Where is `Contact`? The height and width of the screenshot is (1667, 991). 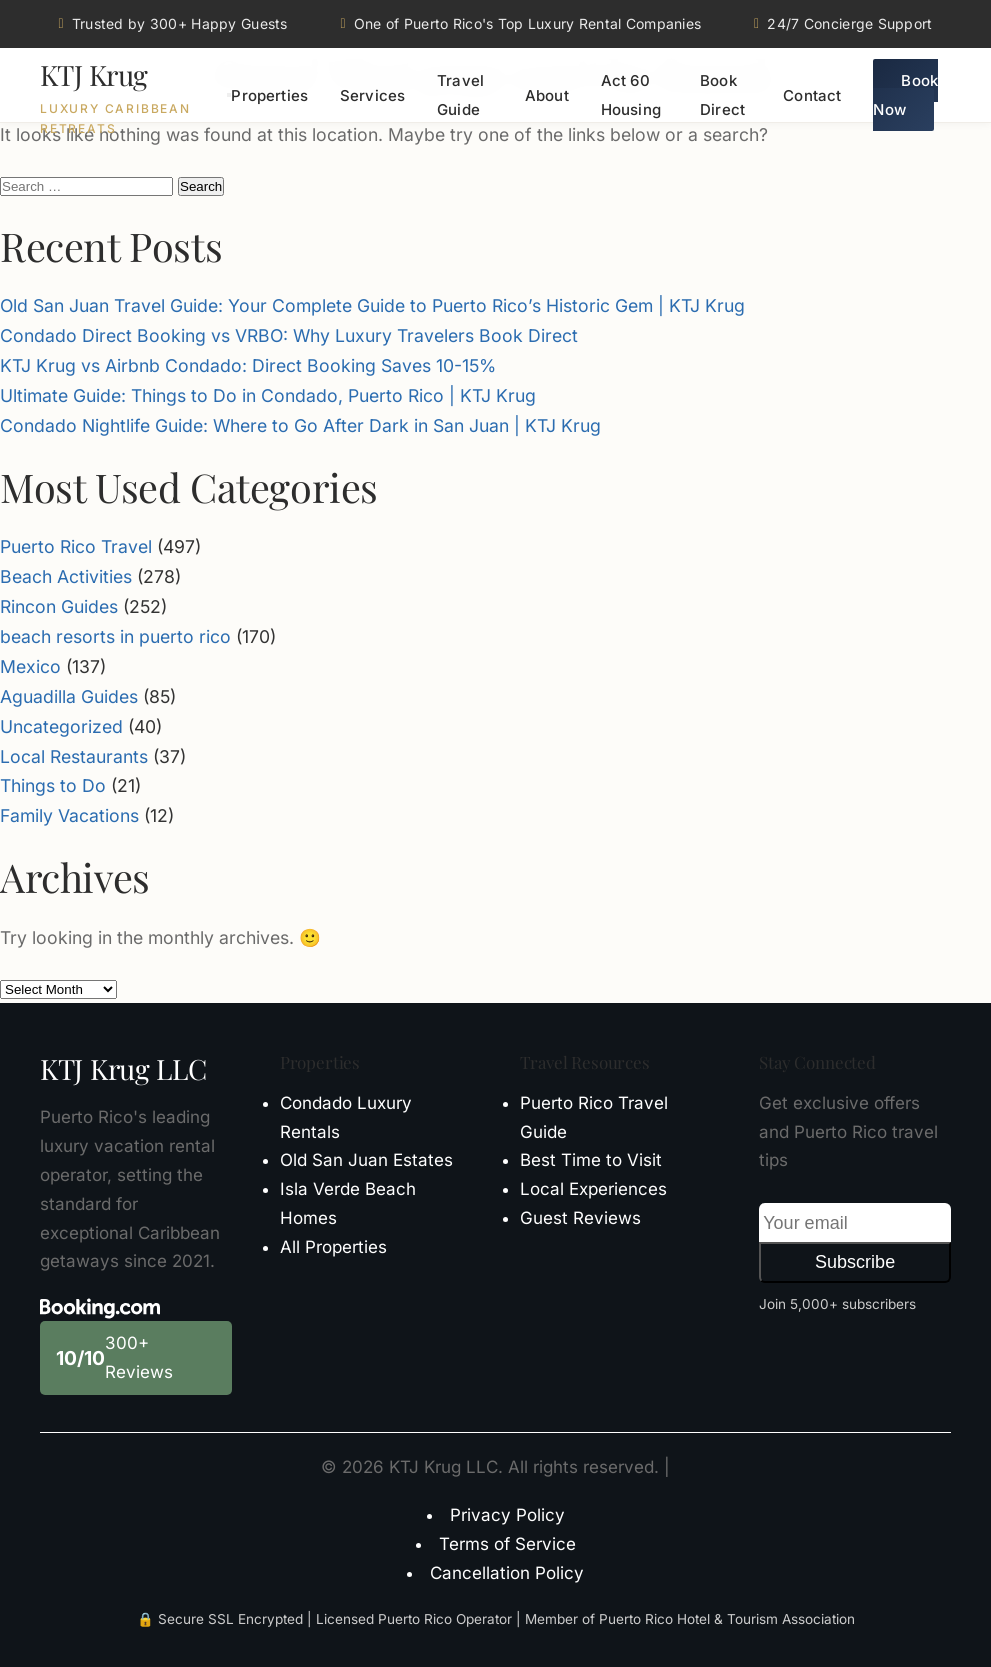 Contact is located at coordinates (812, 95).